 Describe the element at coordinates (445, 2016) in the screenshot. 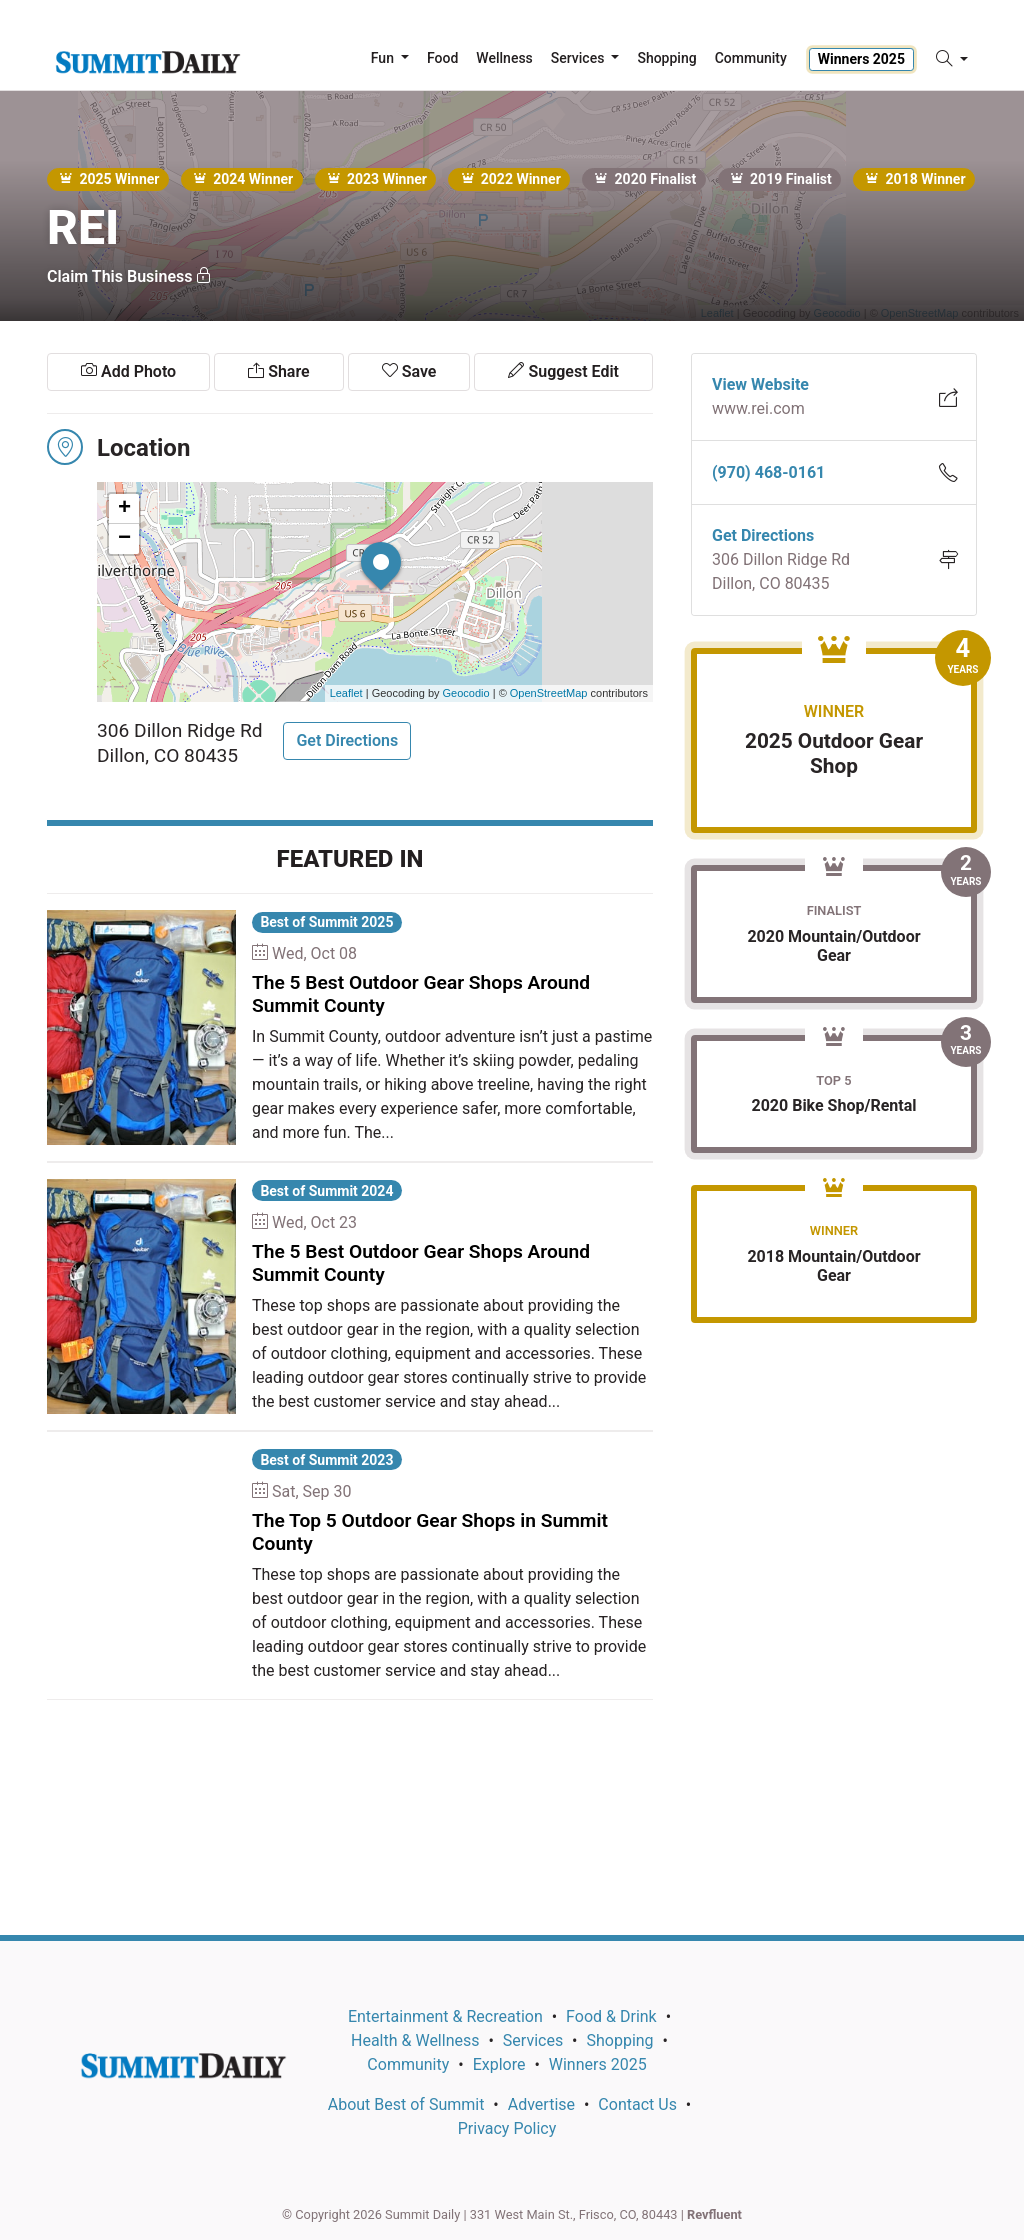

I see `Entertainment & Recreation` at that location.